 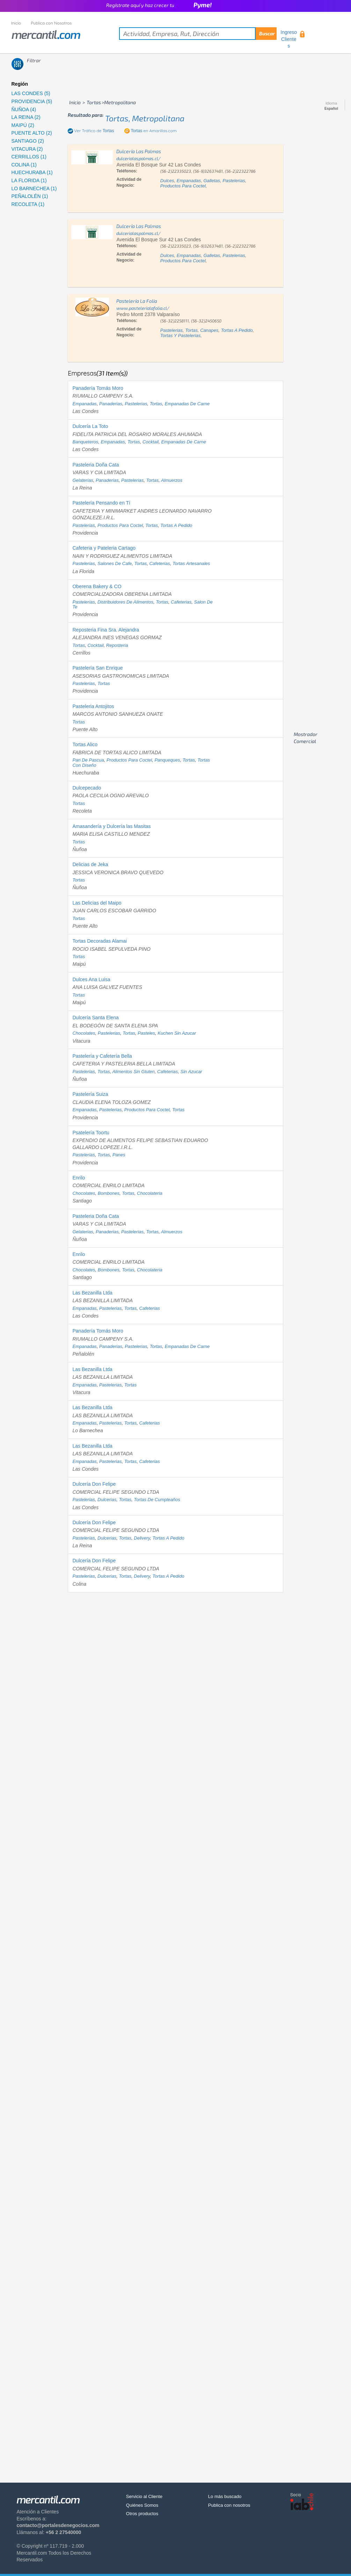 What do you see at coordinates (159, 563) in the screenshot?
I see `cafeterias` at bounding box center [159, 563].